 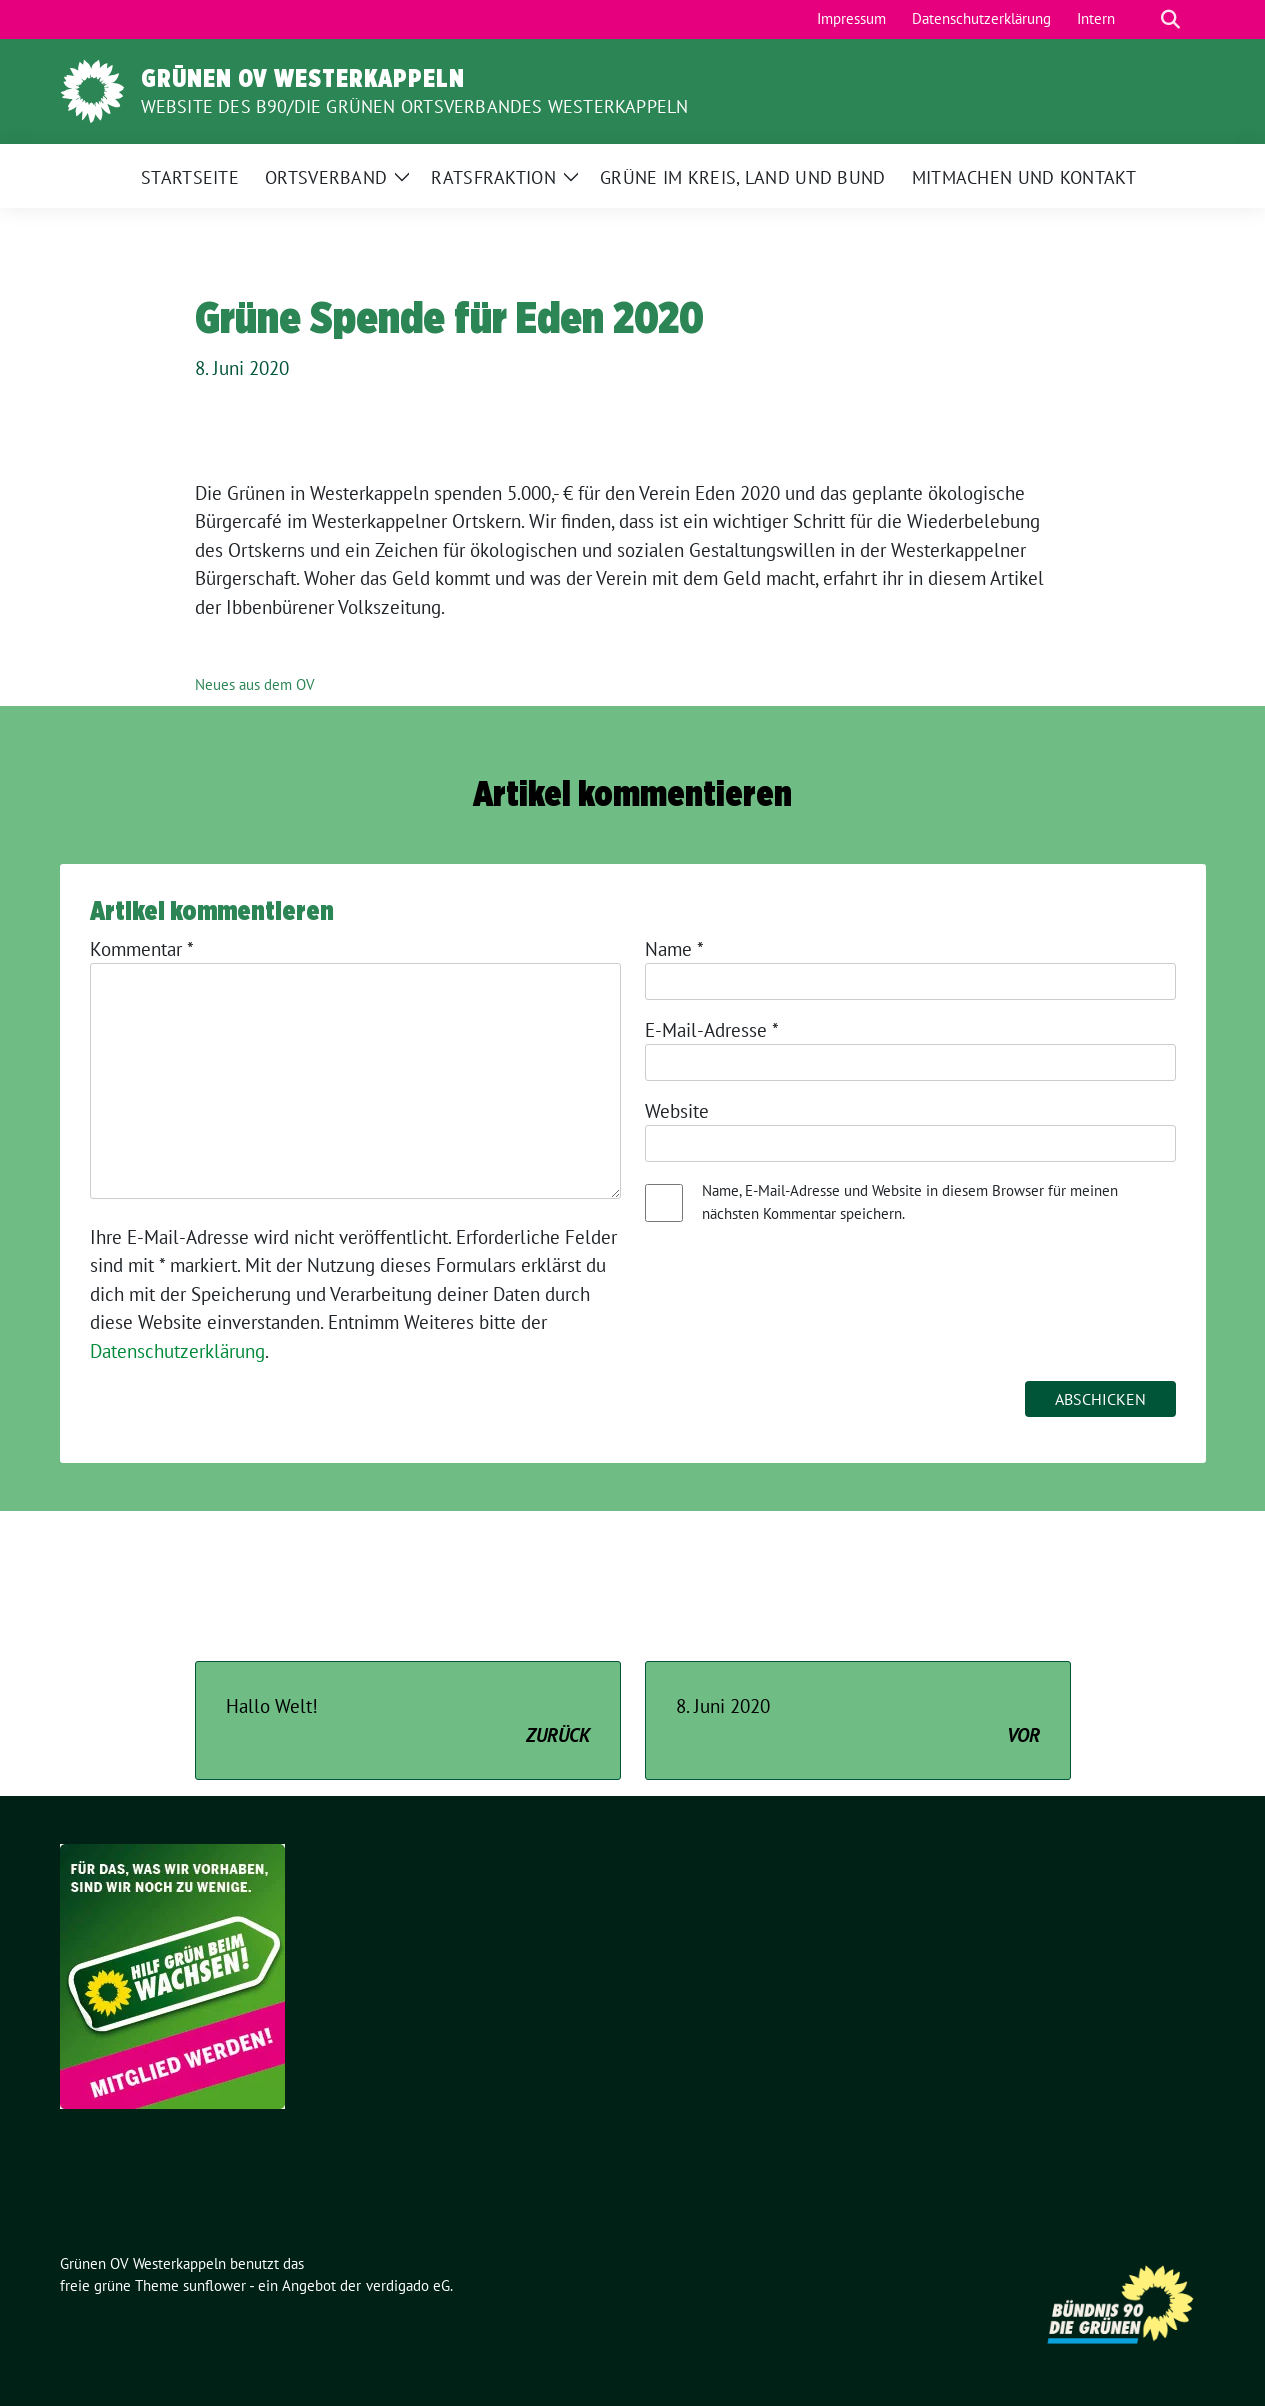 What do you see at coordinates (177, 1351) in the screenshot?
I see `Datenschutzerklärung` at bounding box center [177, 1351].